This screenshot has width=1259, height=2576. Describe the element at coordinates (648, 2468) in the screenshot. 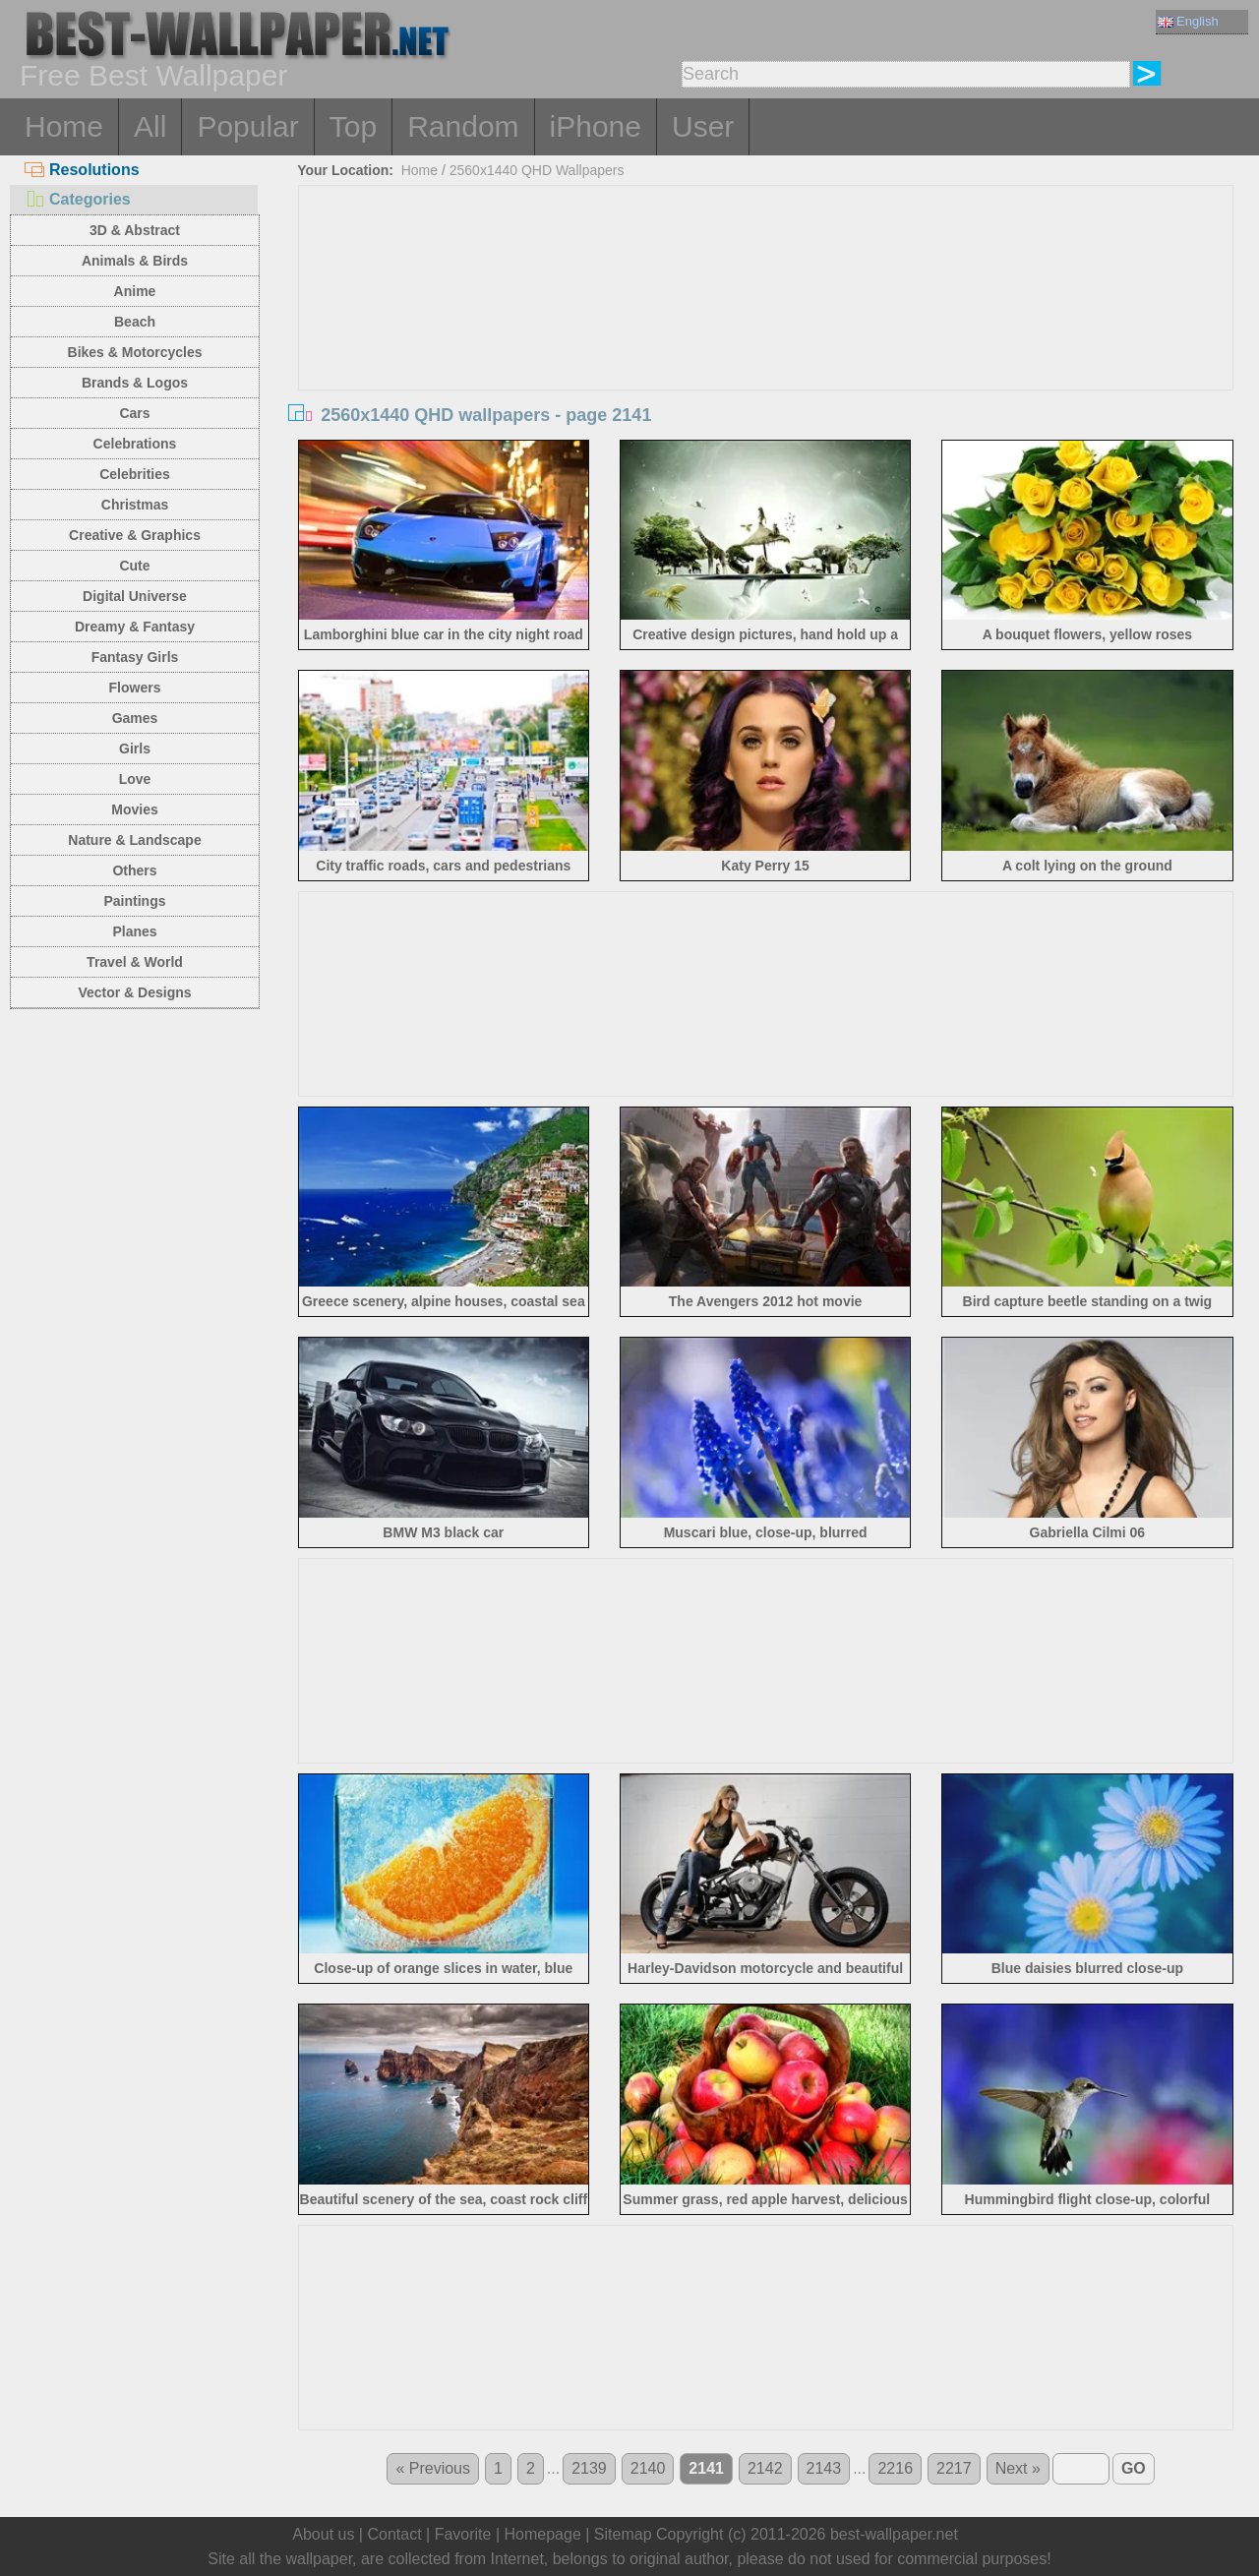

I see `2140` at that location.